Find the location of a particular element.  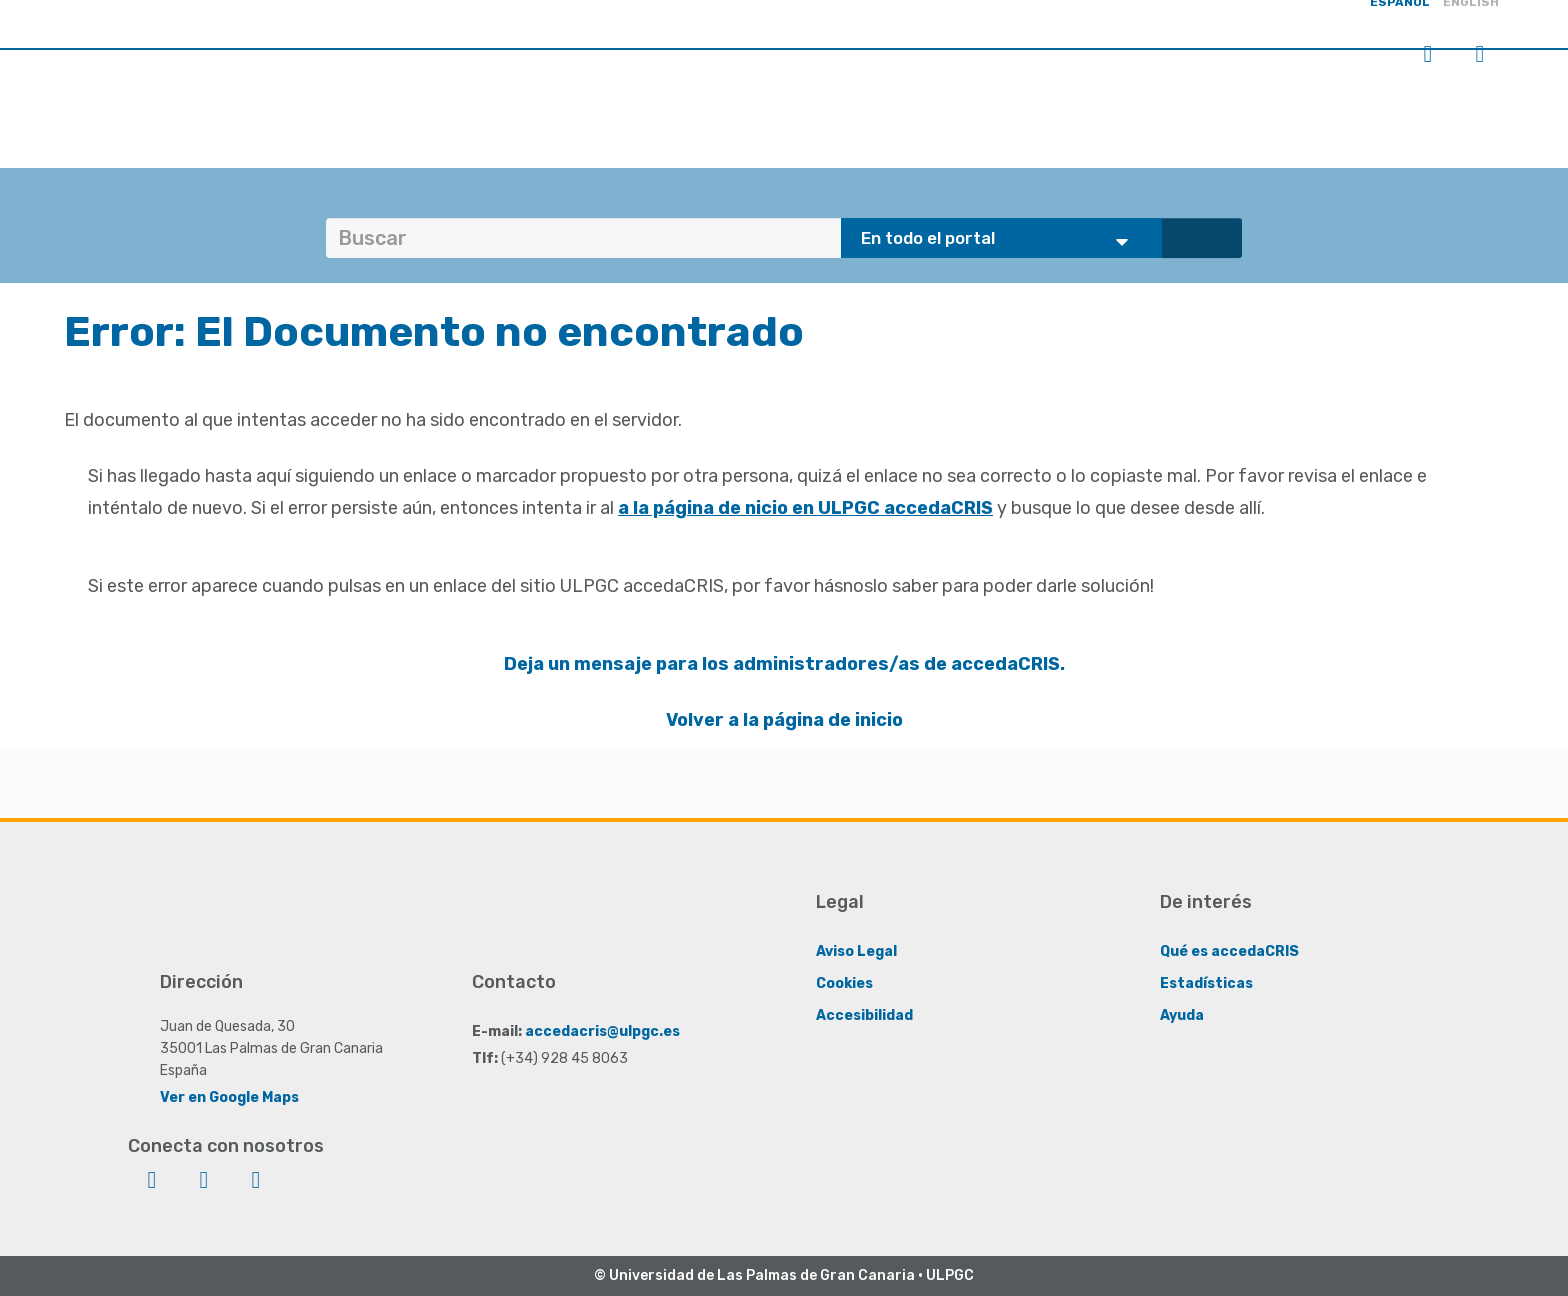

a la página de nicio en ULPGC accedaCRIS is located at coordinates (805, 508).